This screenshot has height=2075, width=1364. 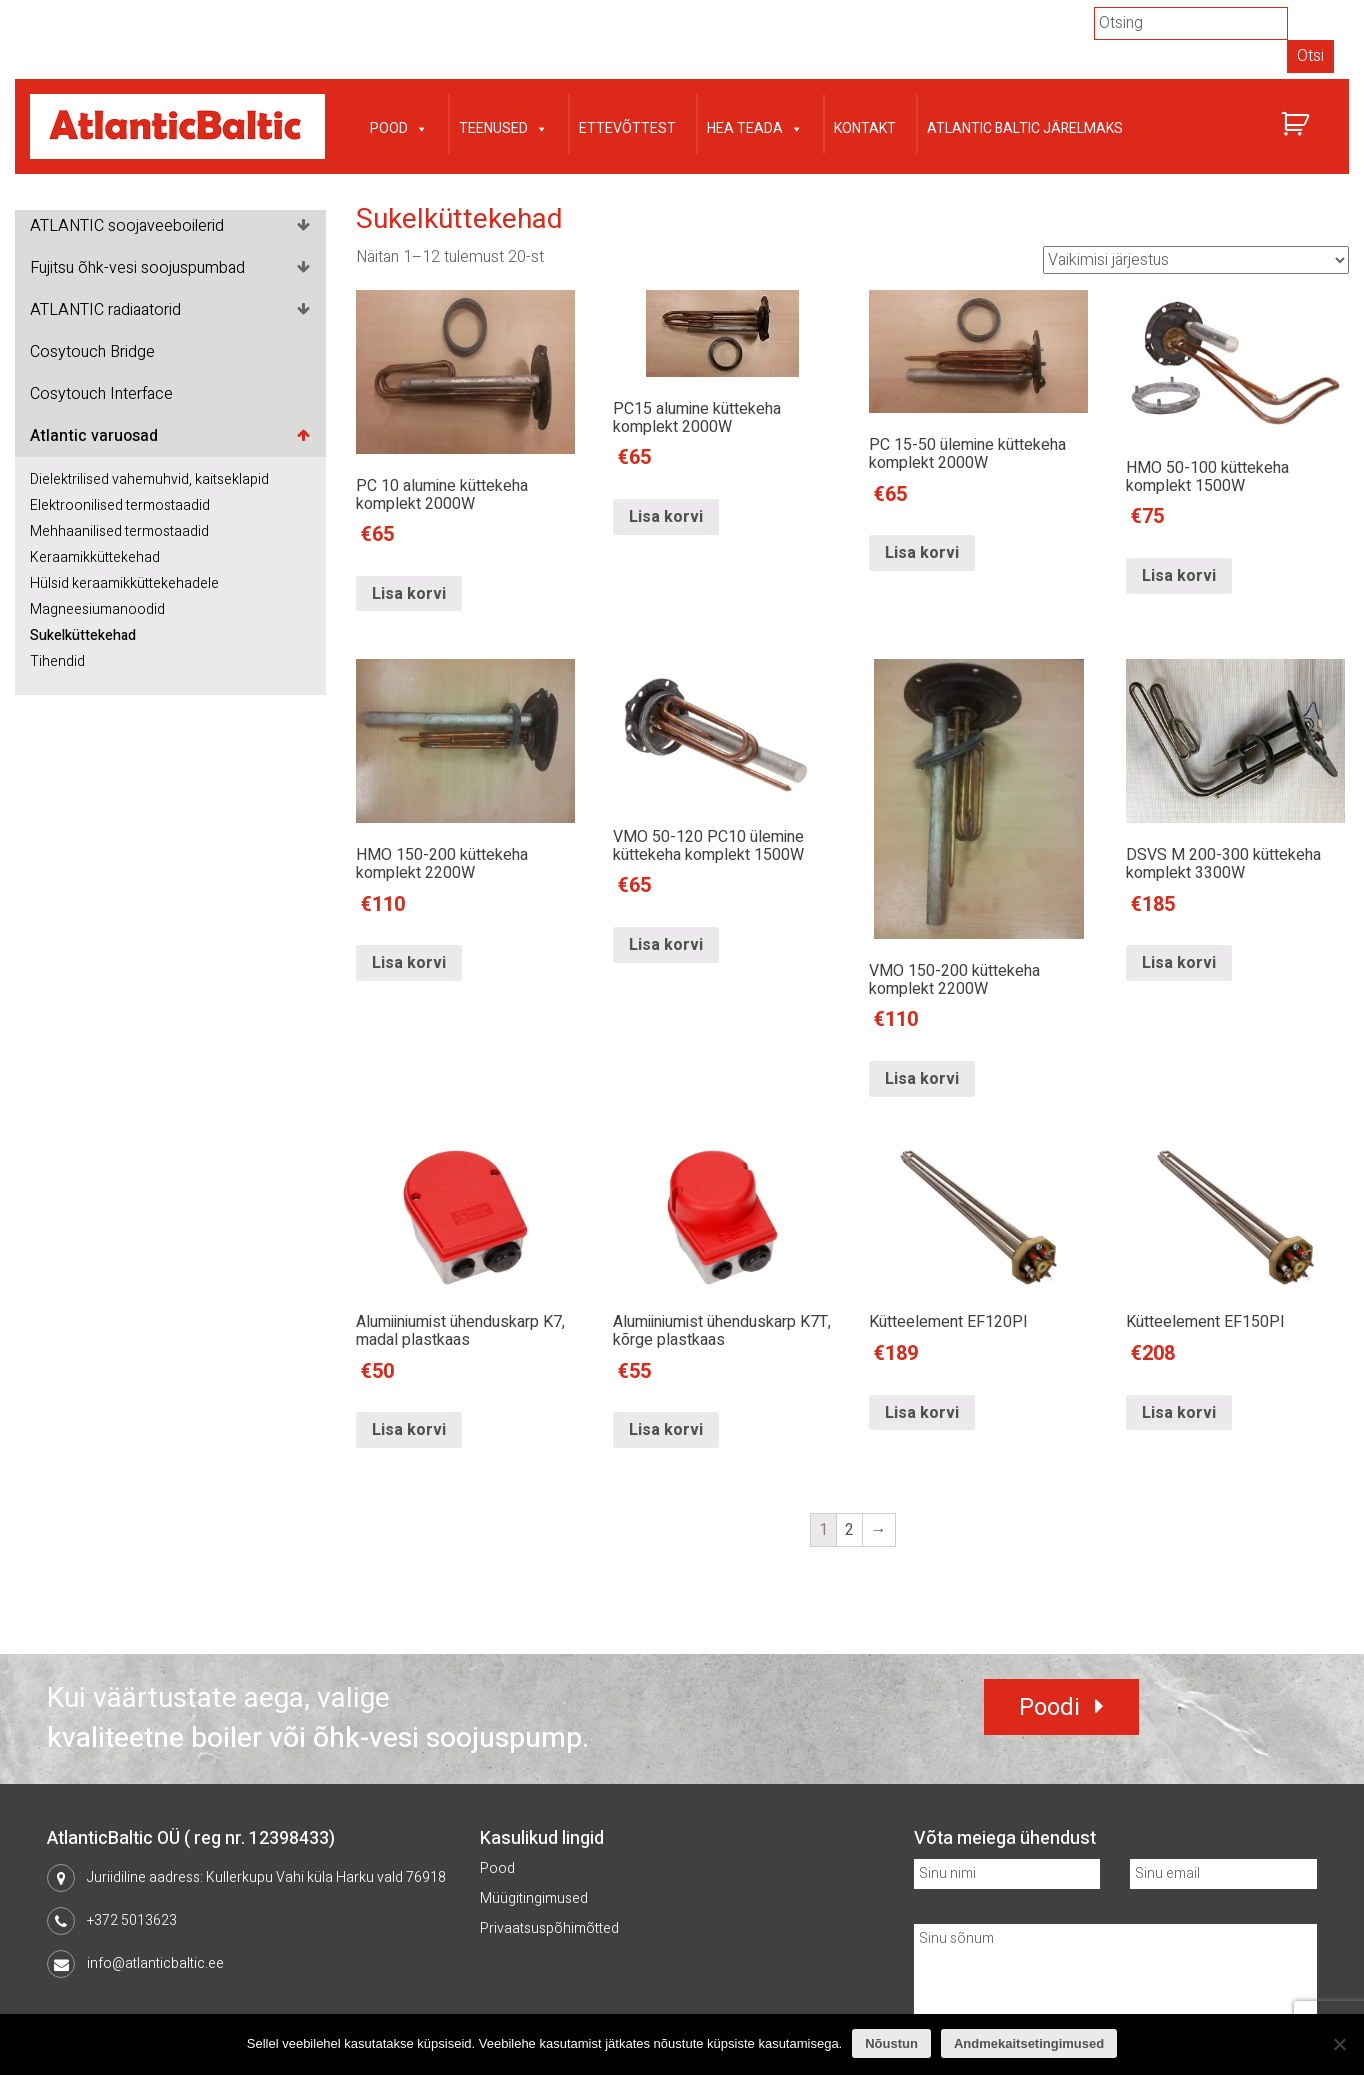 What do you see at coordinates (94, 436) in the screenshot?
I see `Atlantic varuosad` at bounding box center [94, 436].